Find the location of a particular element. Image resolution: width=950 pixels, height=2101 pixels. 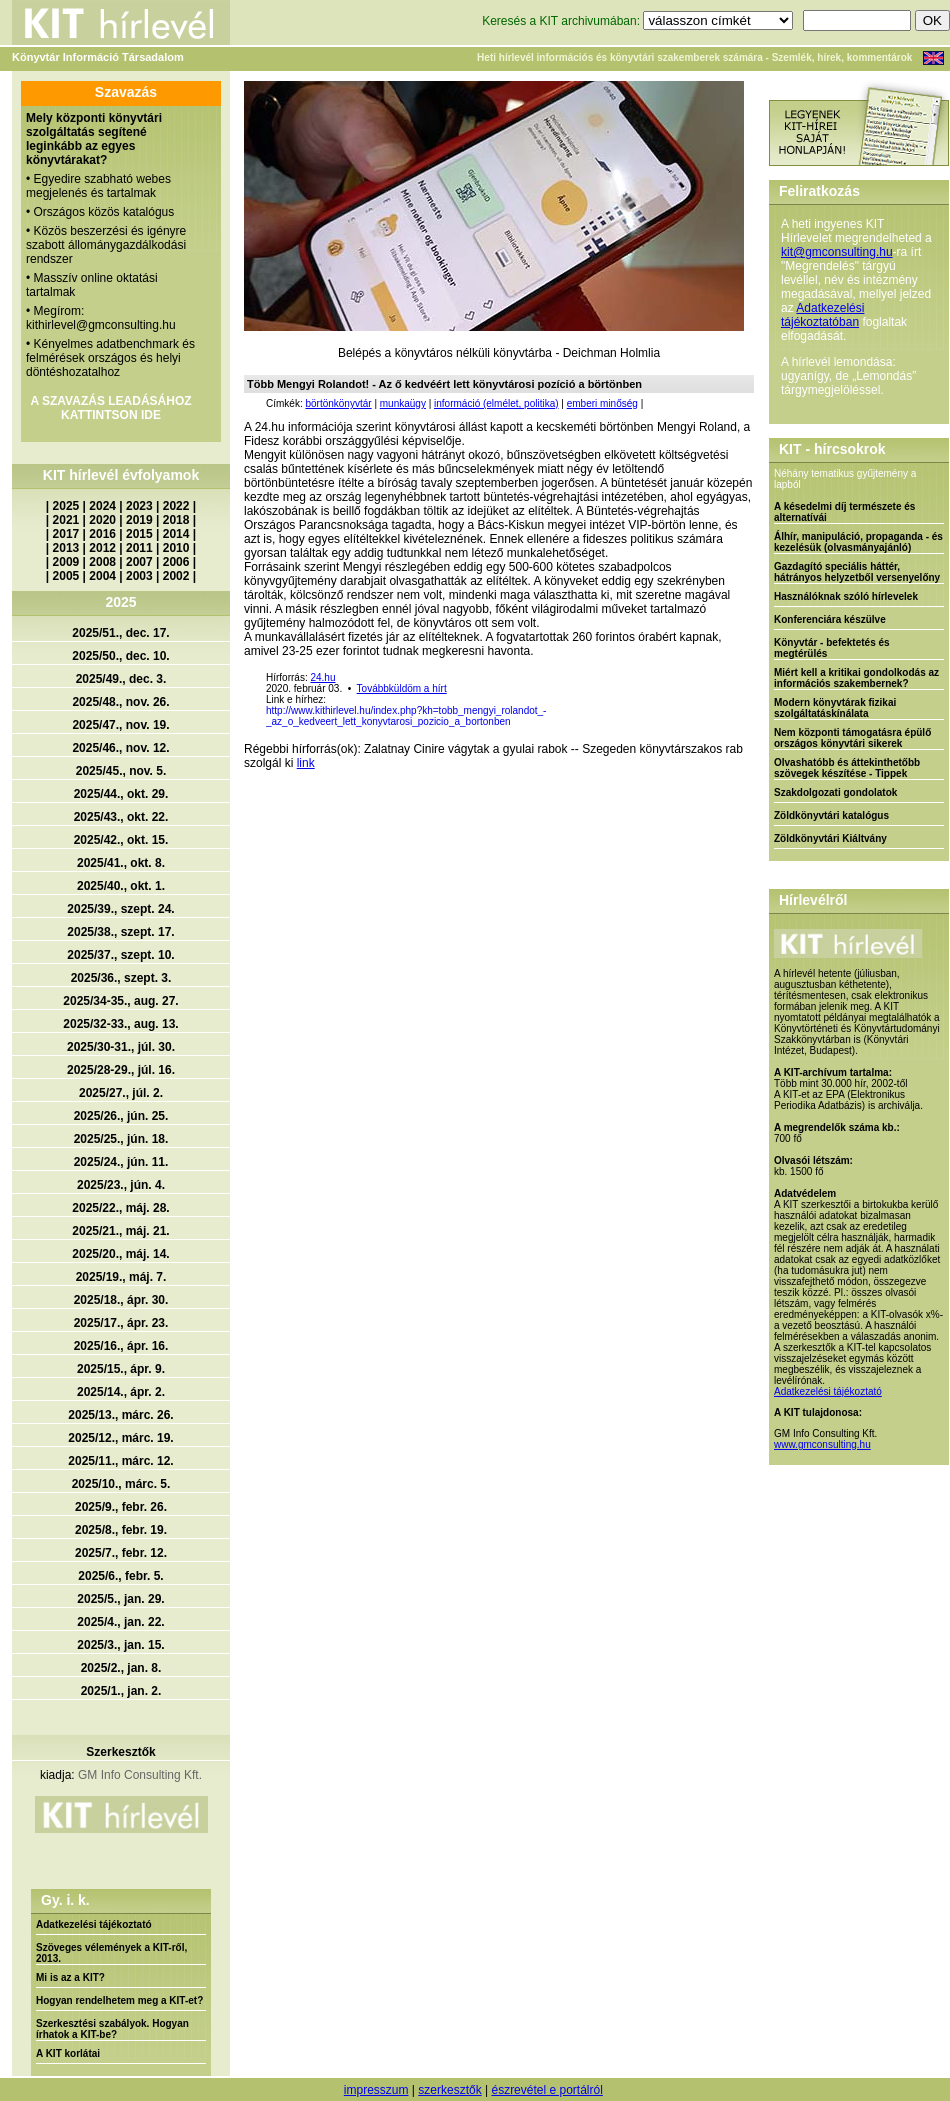

Konferenciára készülve is located at coordinates (830, 619).